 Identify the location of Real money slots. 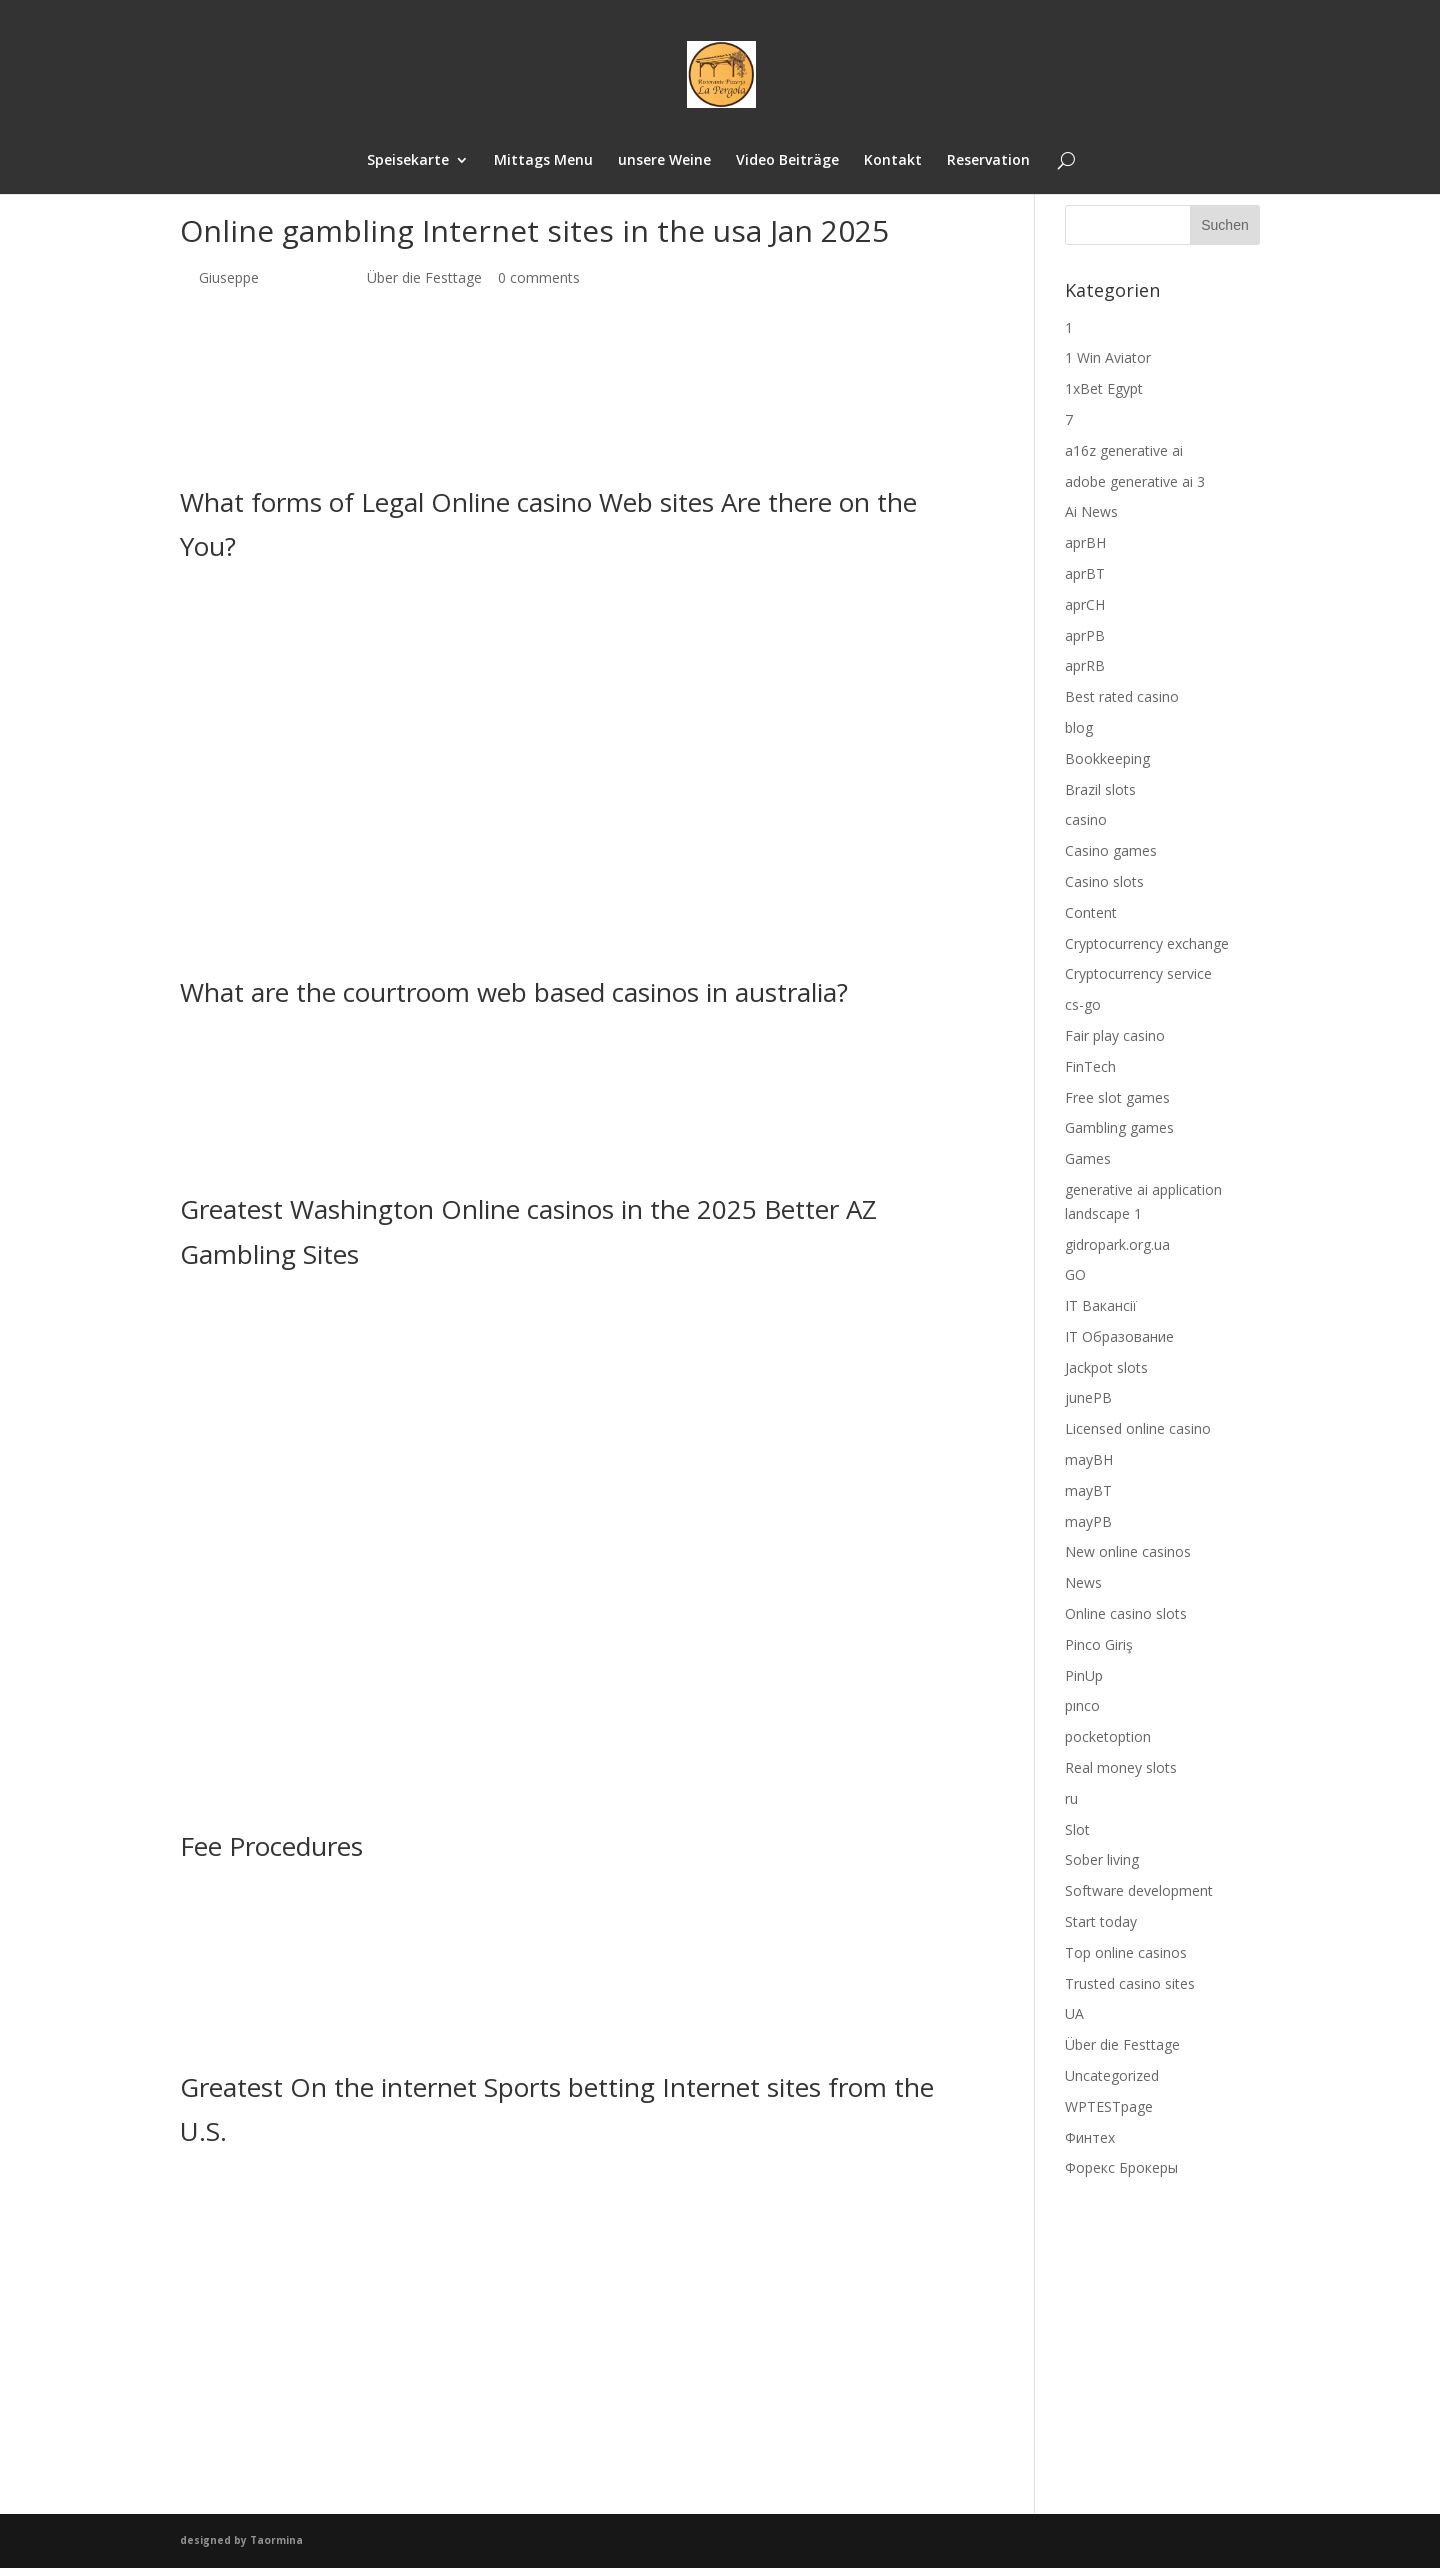
(1121, 1767).